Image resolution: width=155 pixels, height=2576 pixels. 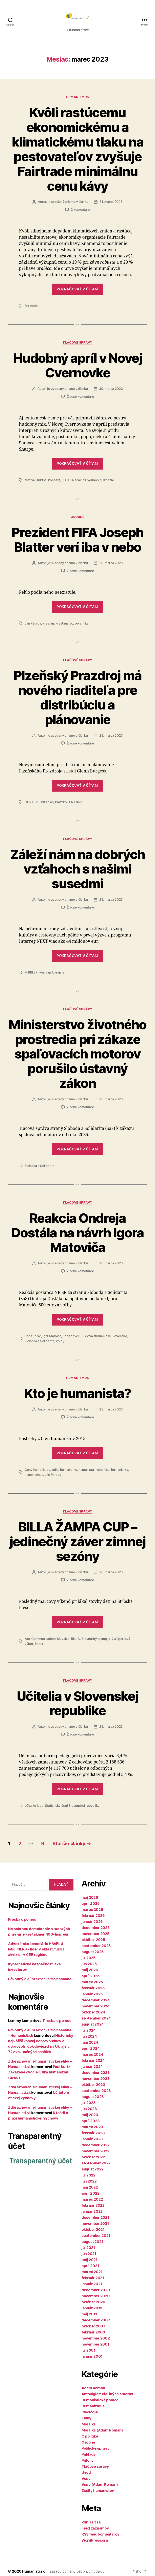 I want to click on júl 2025, so click(x=89, y=1951).